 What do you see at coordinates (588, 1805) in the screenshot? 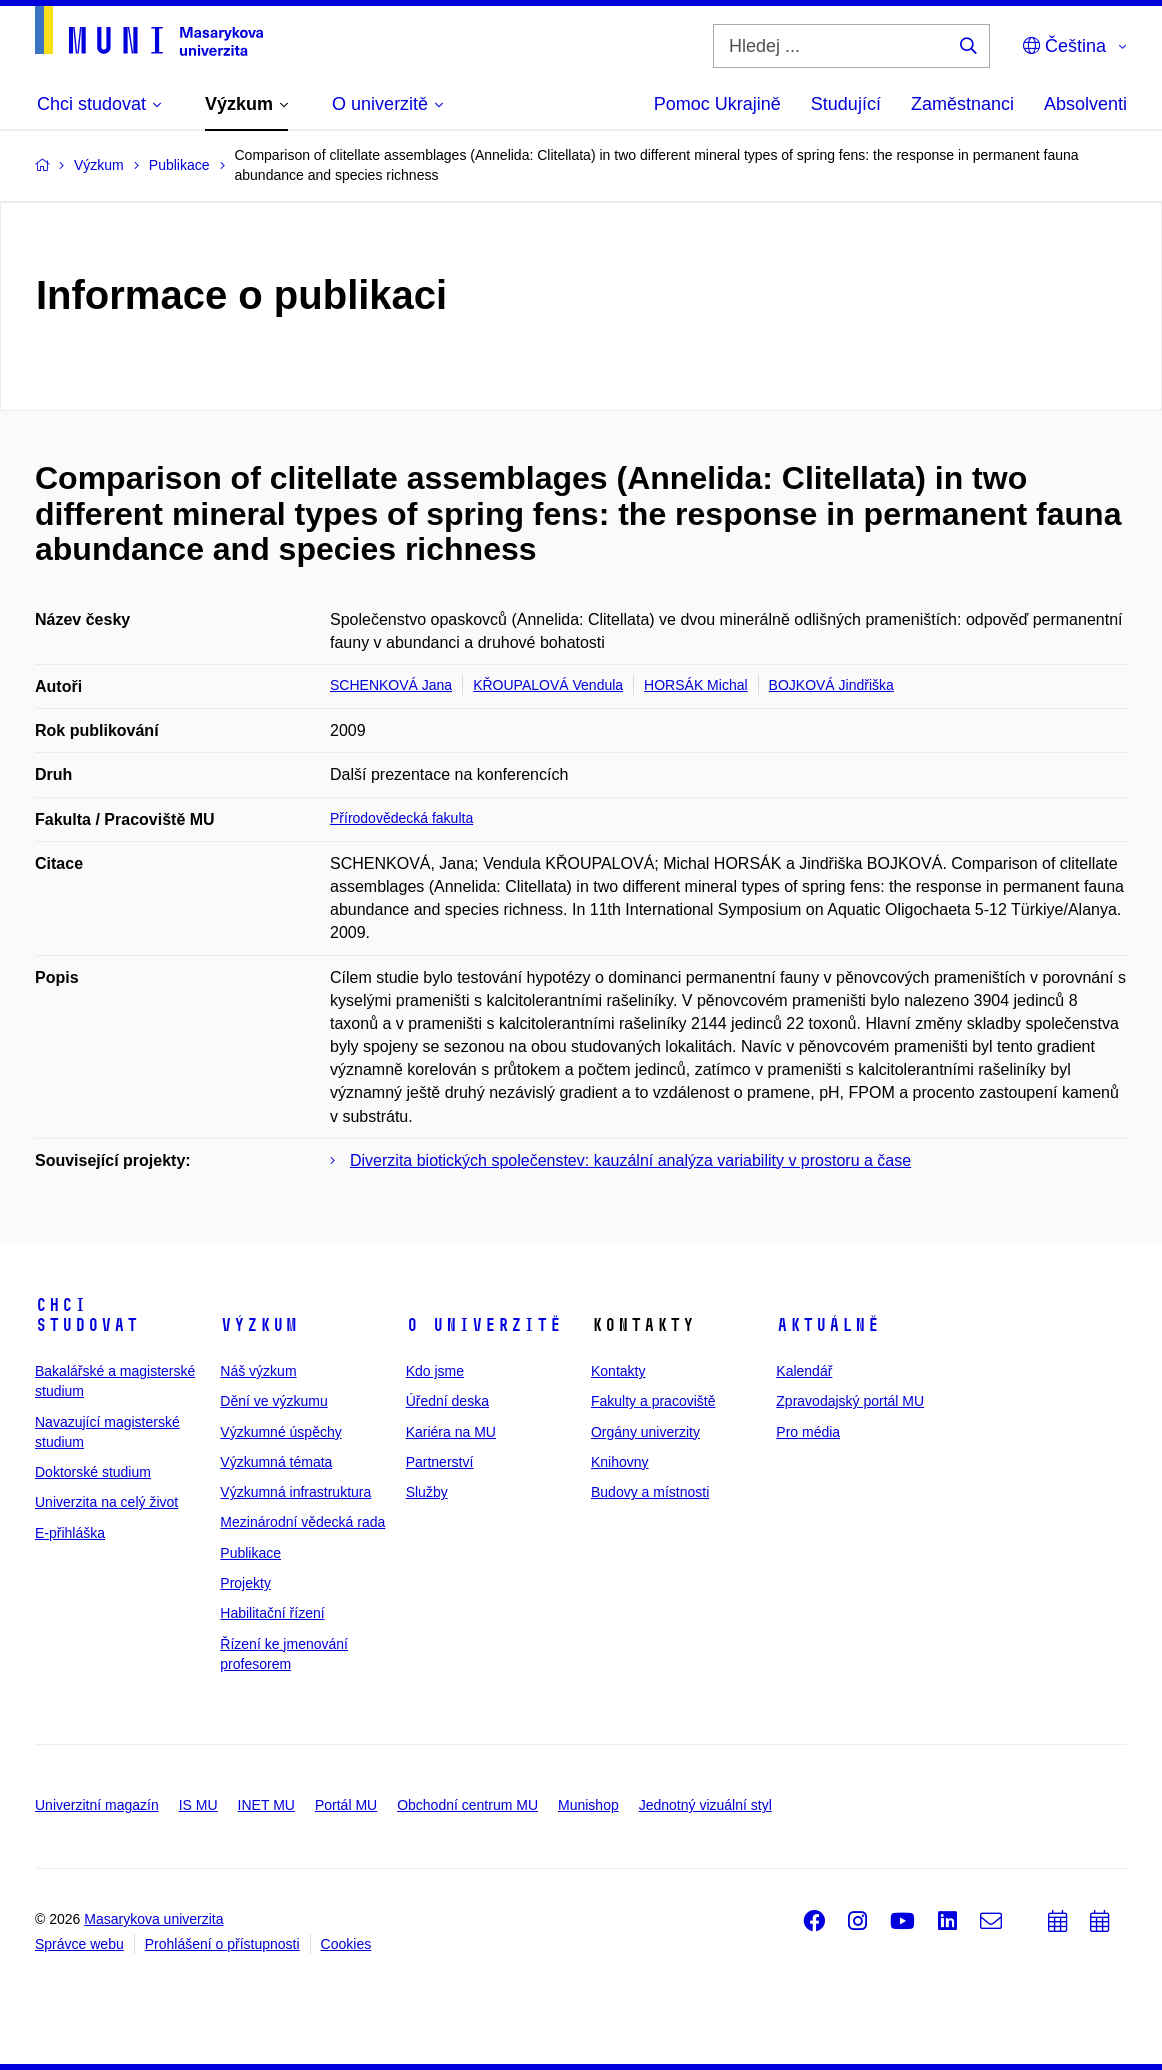
I see `Munishop` at bounding box center [588, 1805].